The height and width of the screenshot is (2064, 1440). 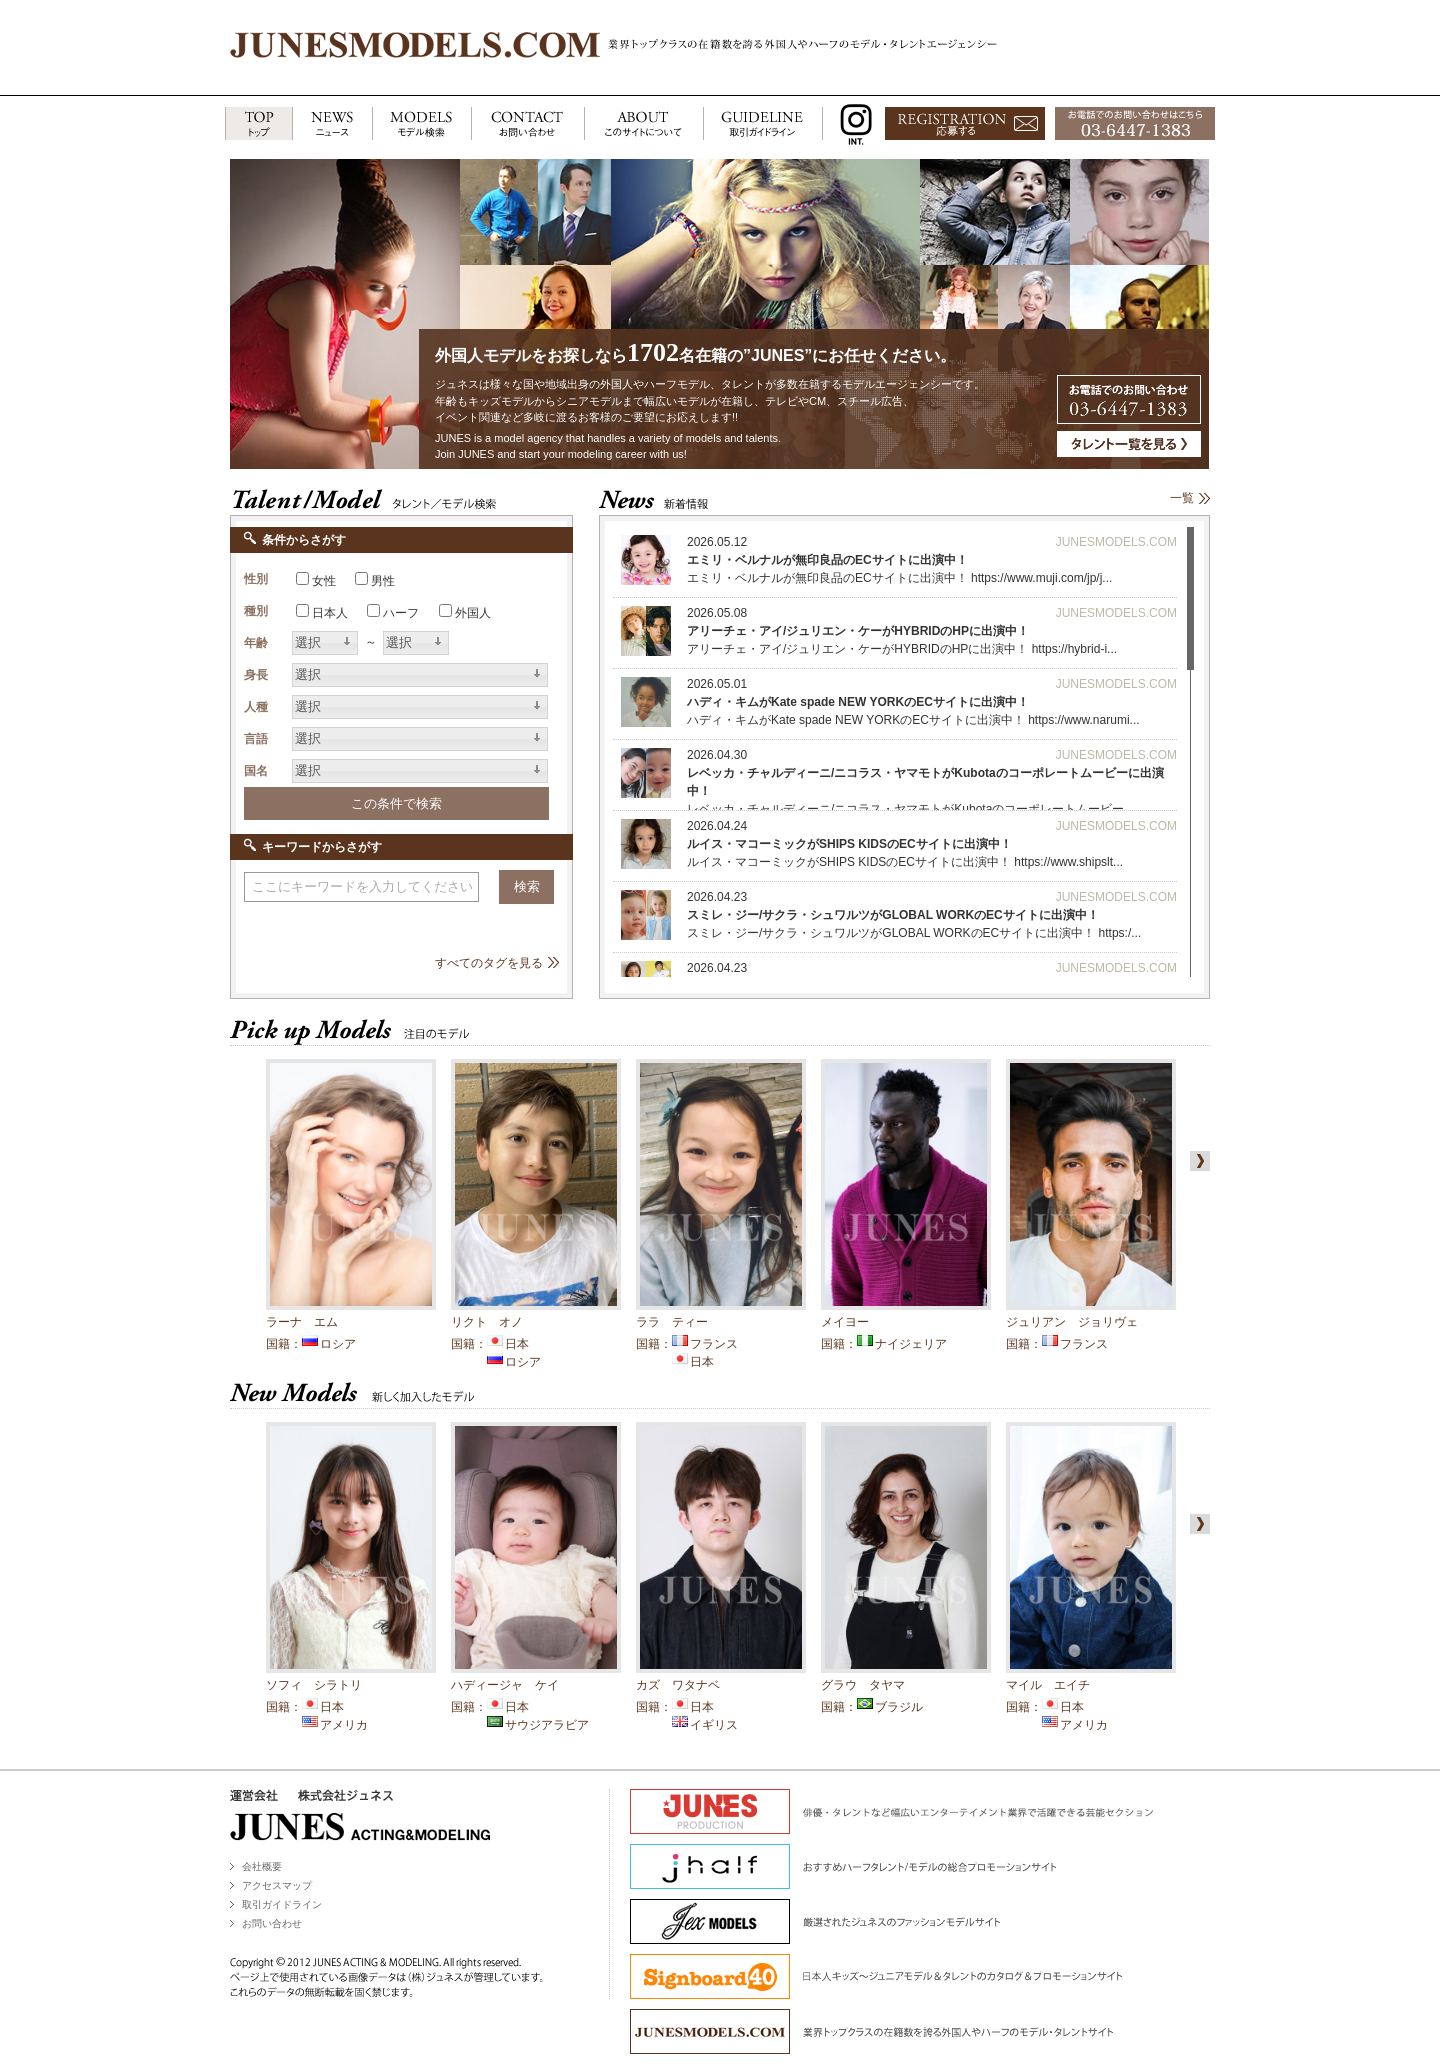 What do you see at coordinates (489, 963) in the screenshot?
I see `すべてのタグを見る` at bounding box center [489, 963].